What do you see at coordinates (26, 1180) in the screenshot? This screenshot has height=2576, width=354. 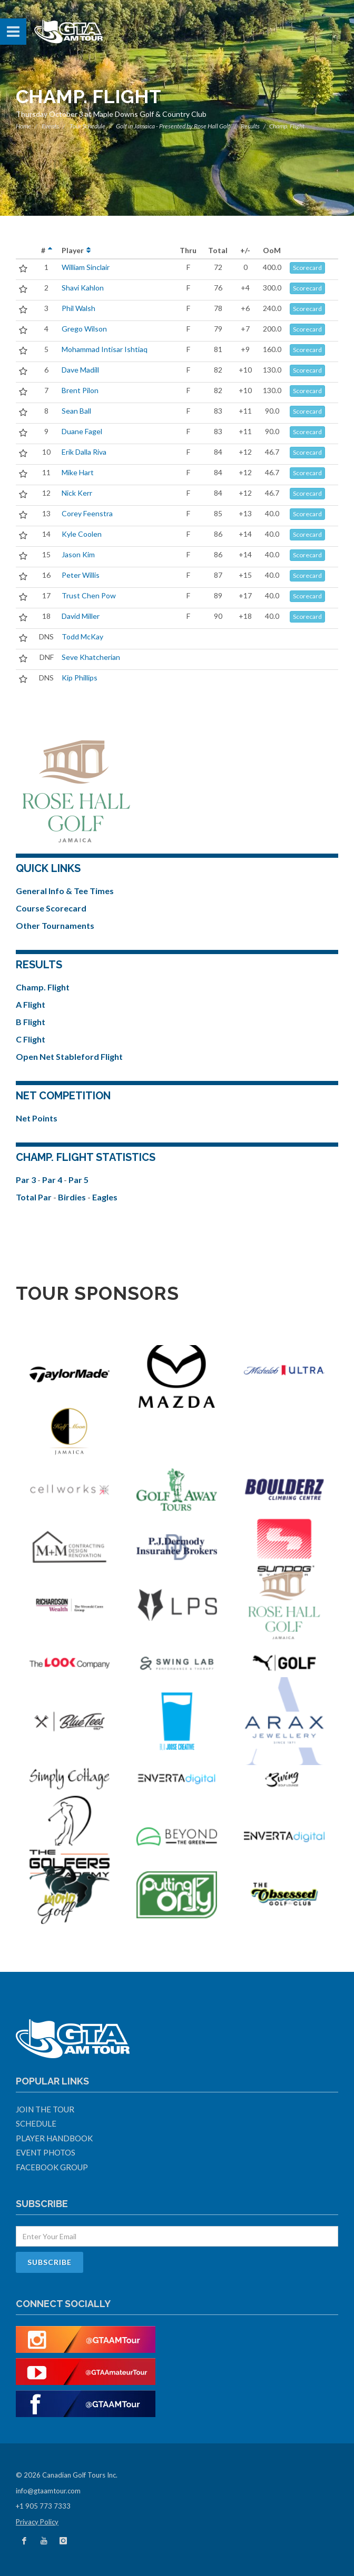 I see `Par 3` at bounding box center [26, 1180].